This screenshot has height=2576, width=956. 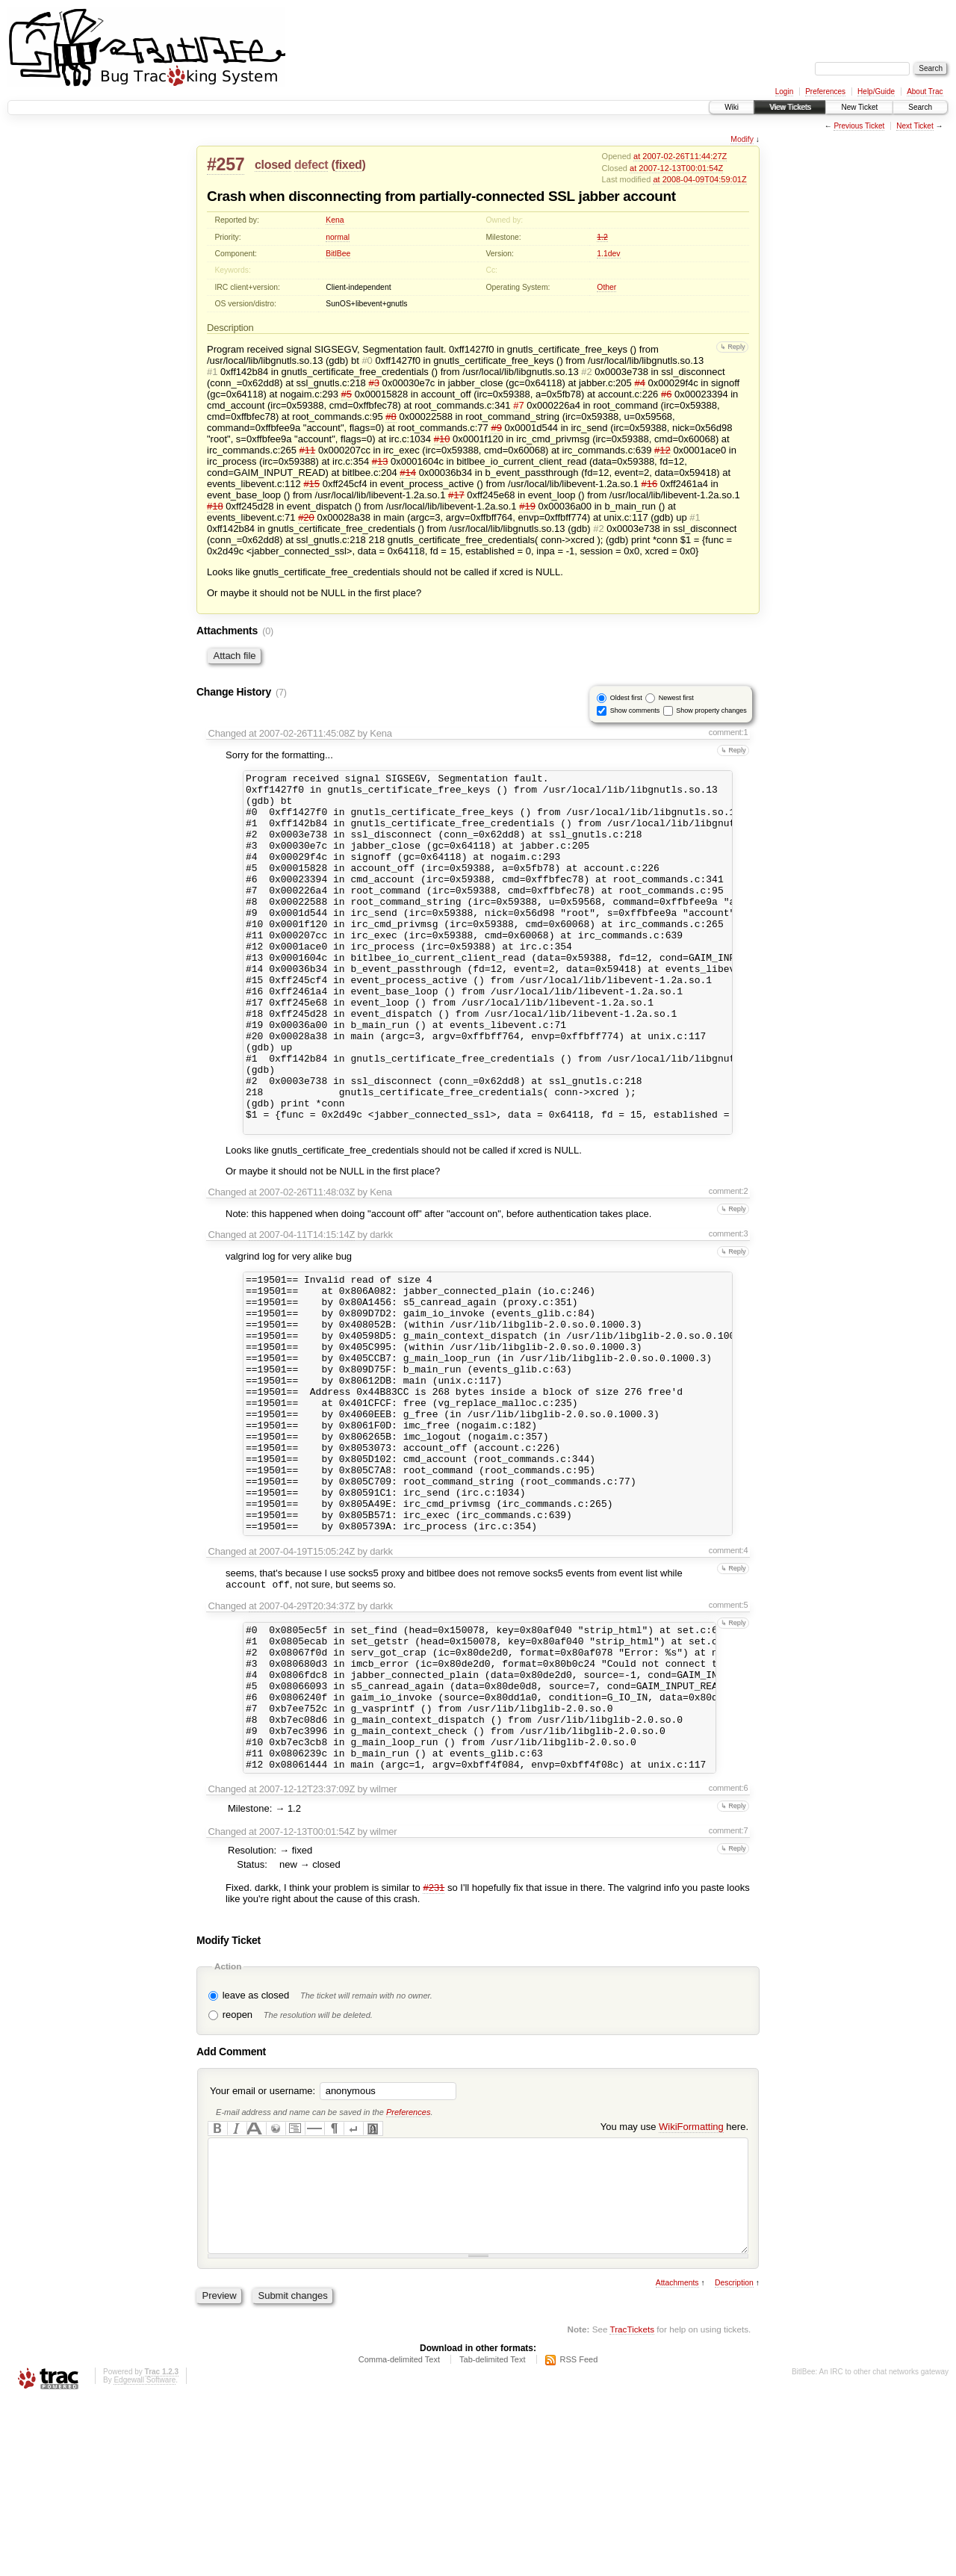 I want to click on #20, so click(x=306, y=517).